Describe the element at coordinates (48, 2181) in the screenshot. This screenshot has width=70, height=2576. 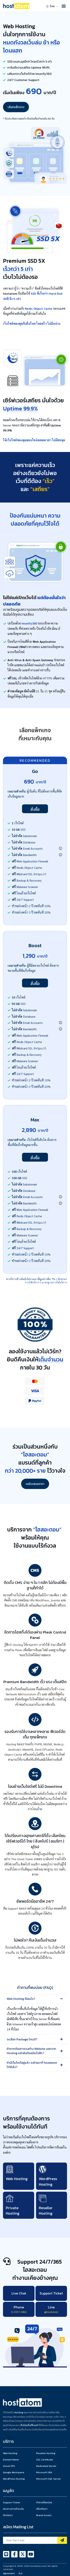
I see `WordPress Hosting` at that location.